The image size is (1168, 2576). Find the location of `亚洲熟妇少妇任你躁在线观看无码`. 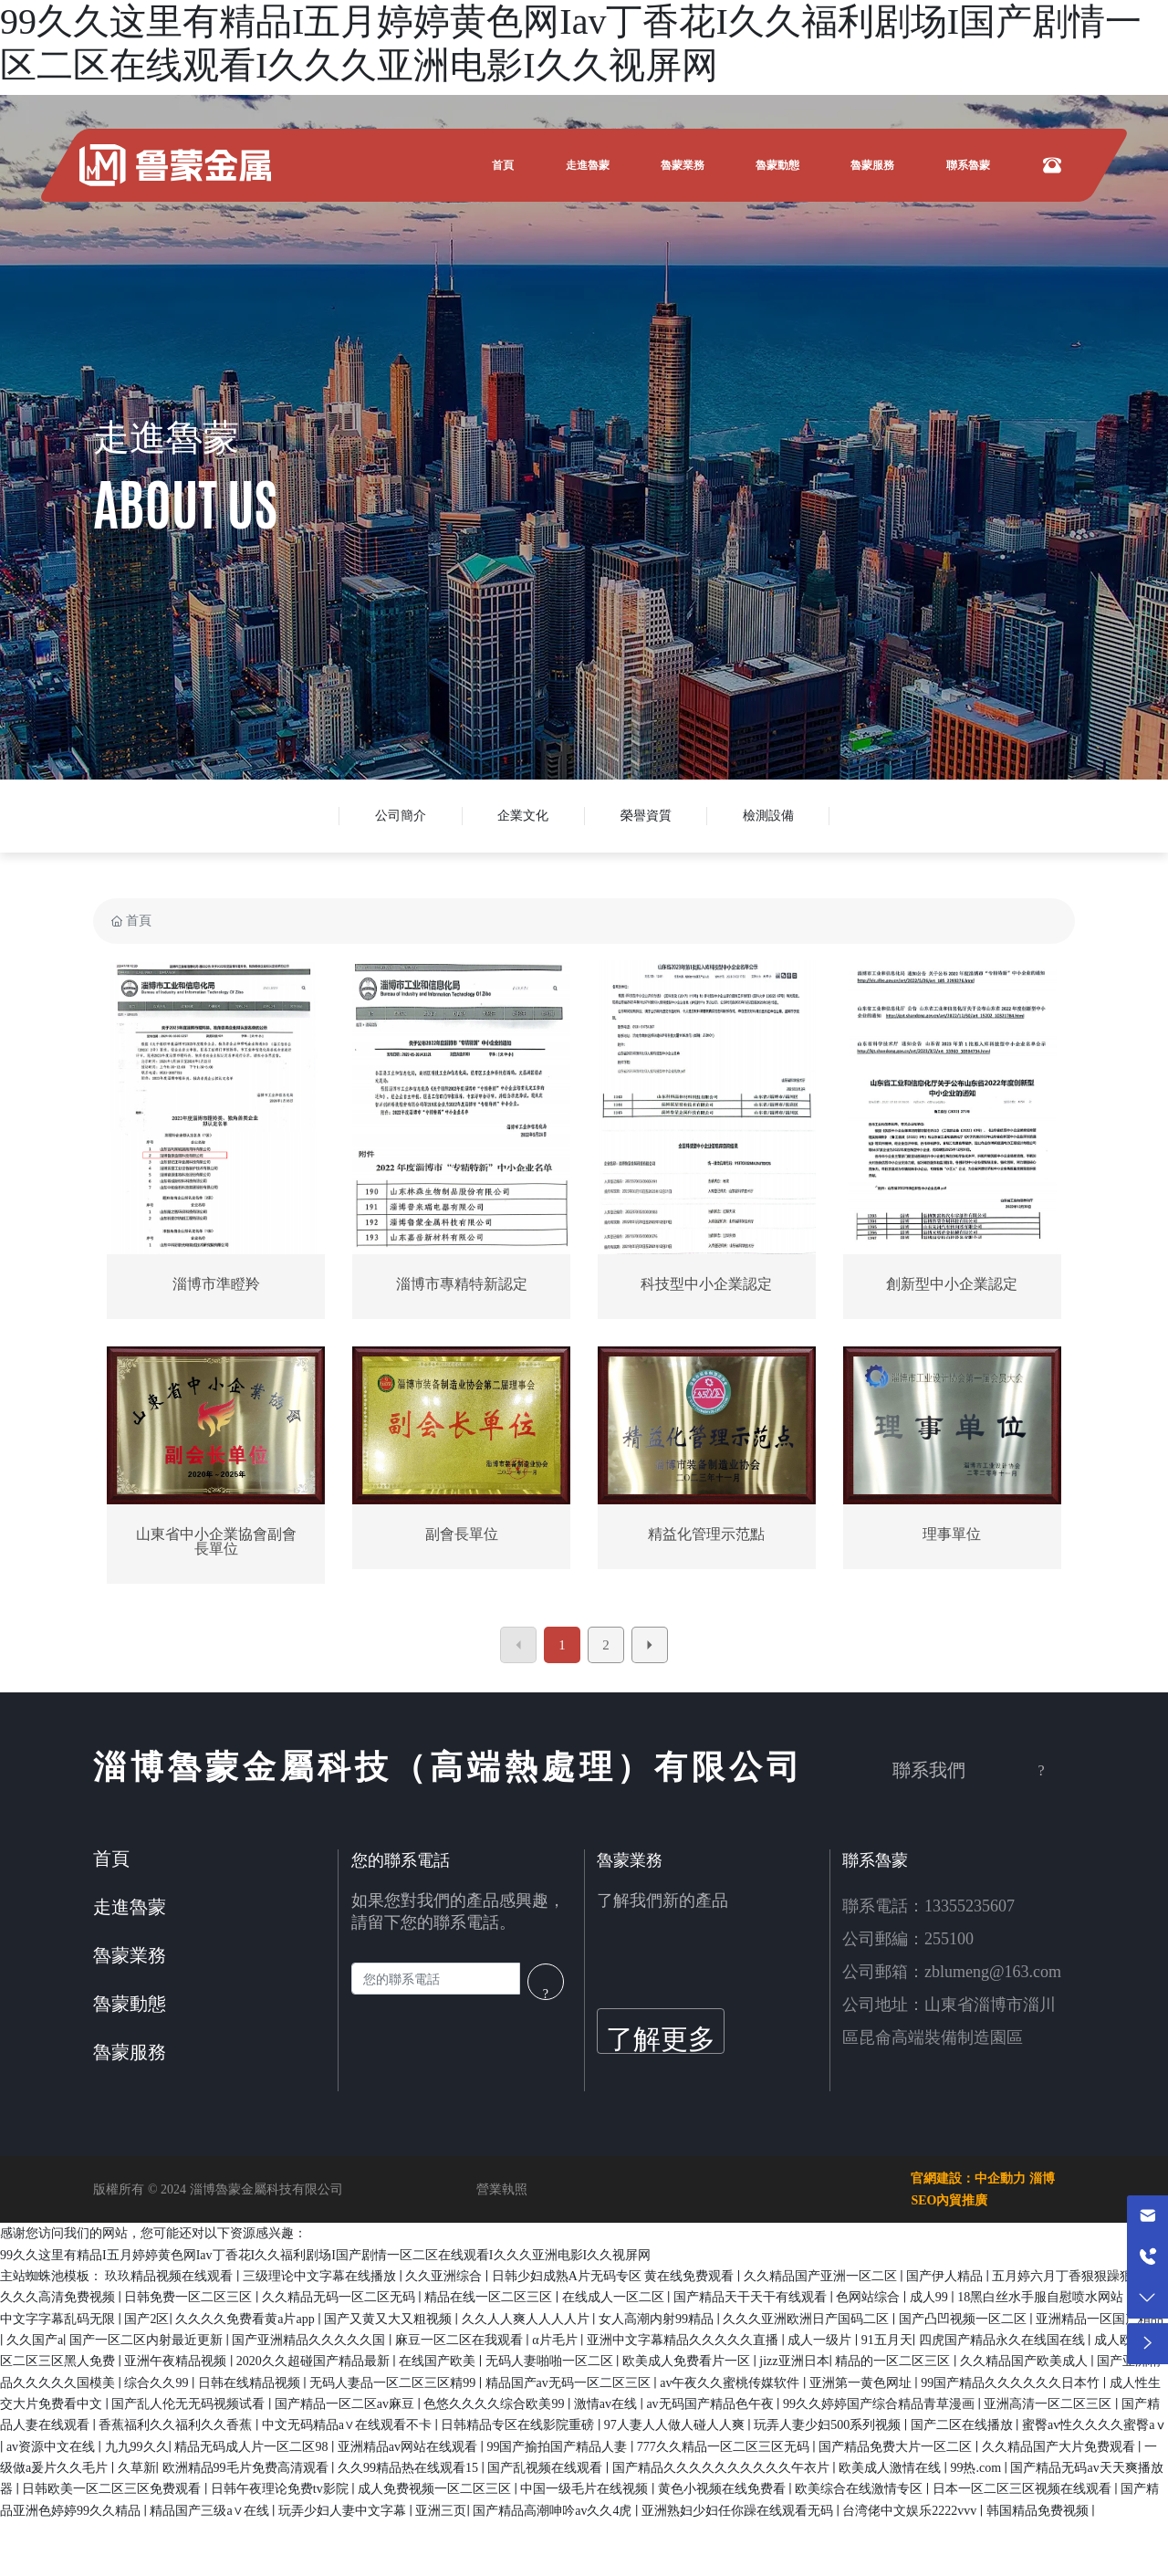

亚洲熟妇少妇任你躁在线观看无码 is located at coordinates (739, 2511).